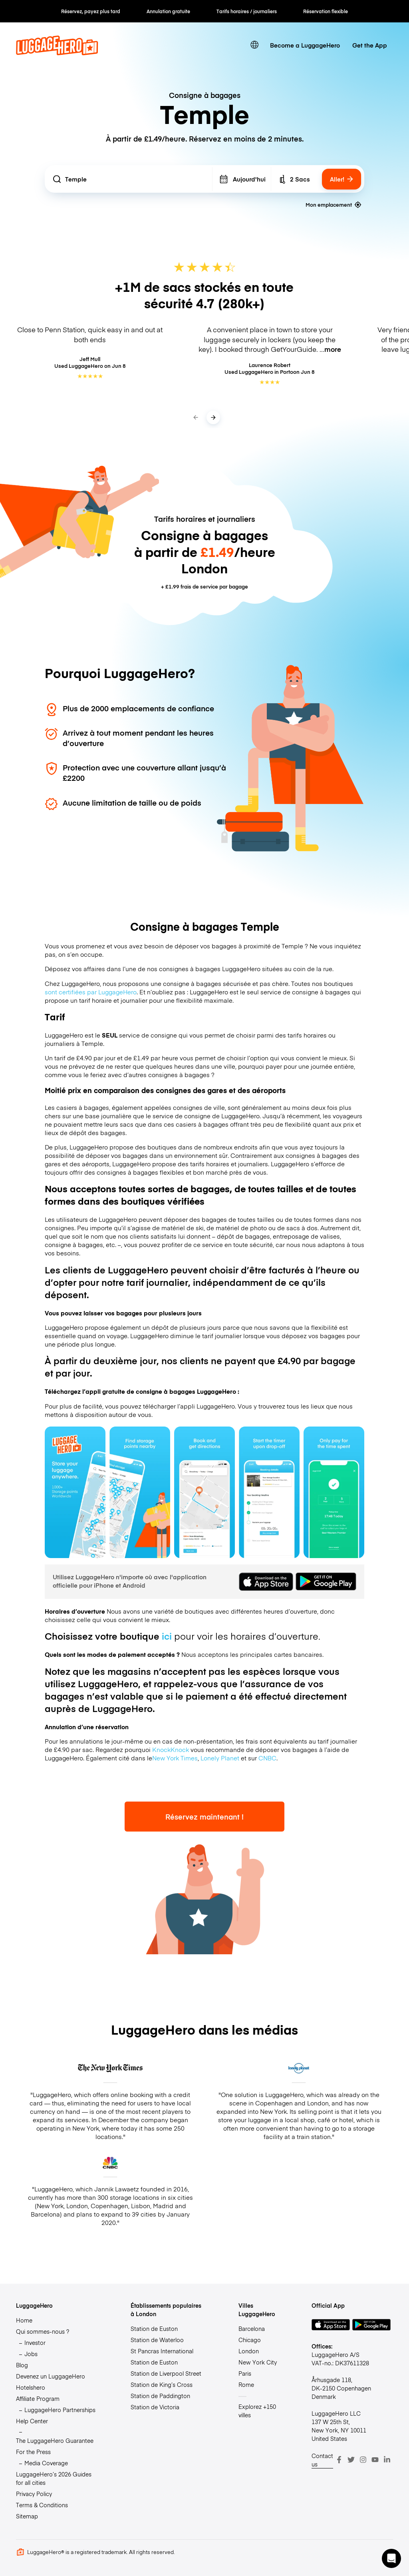 This screenshot has height=2576, width=409. Describe the element at coordinates (160, 2396) in the screenshot. I see `Station de Paddington` at that location.